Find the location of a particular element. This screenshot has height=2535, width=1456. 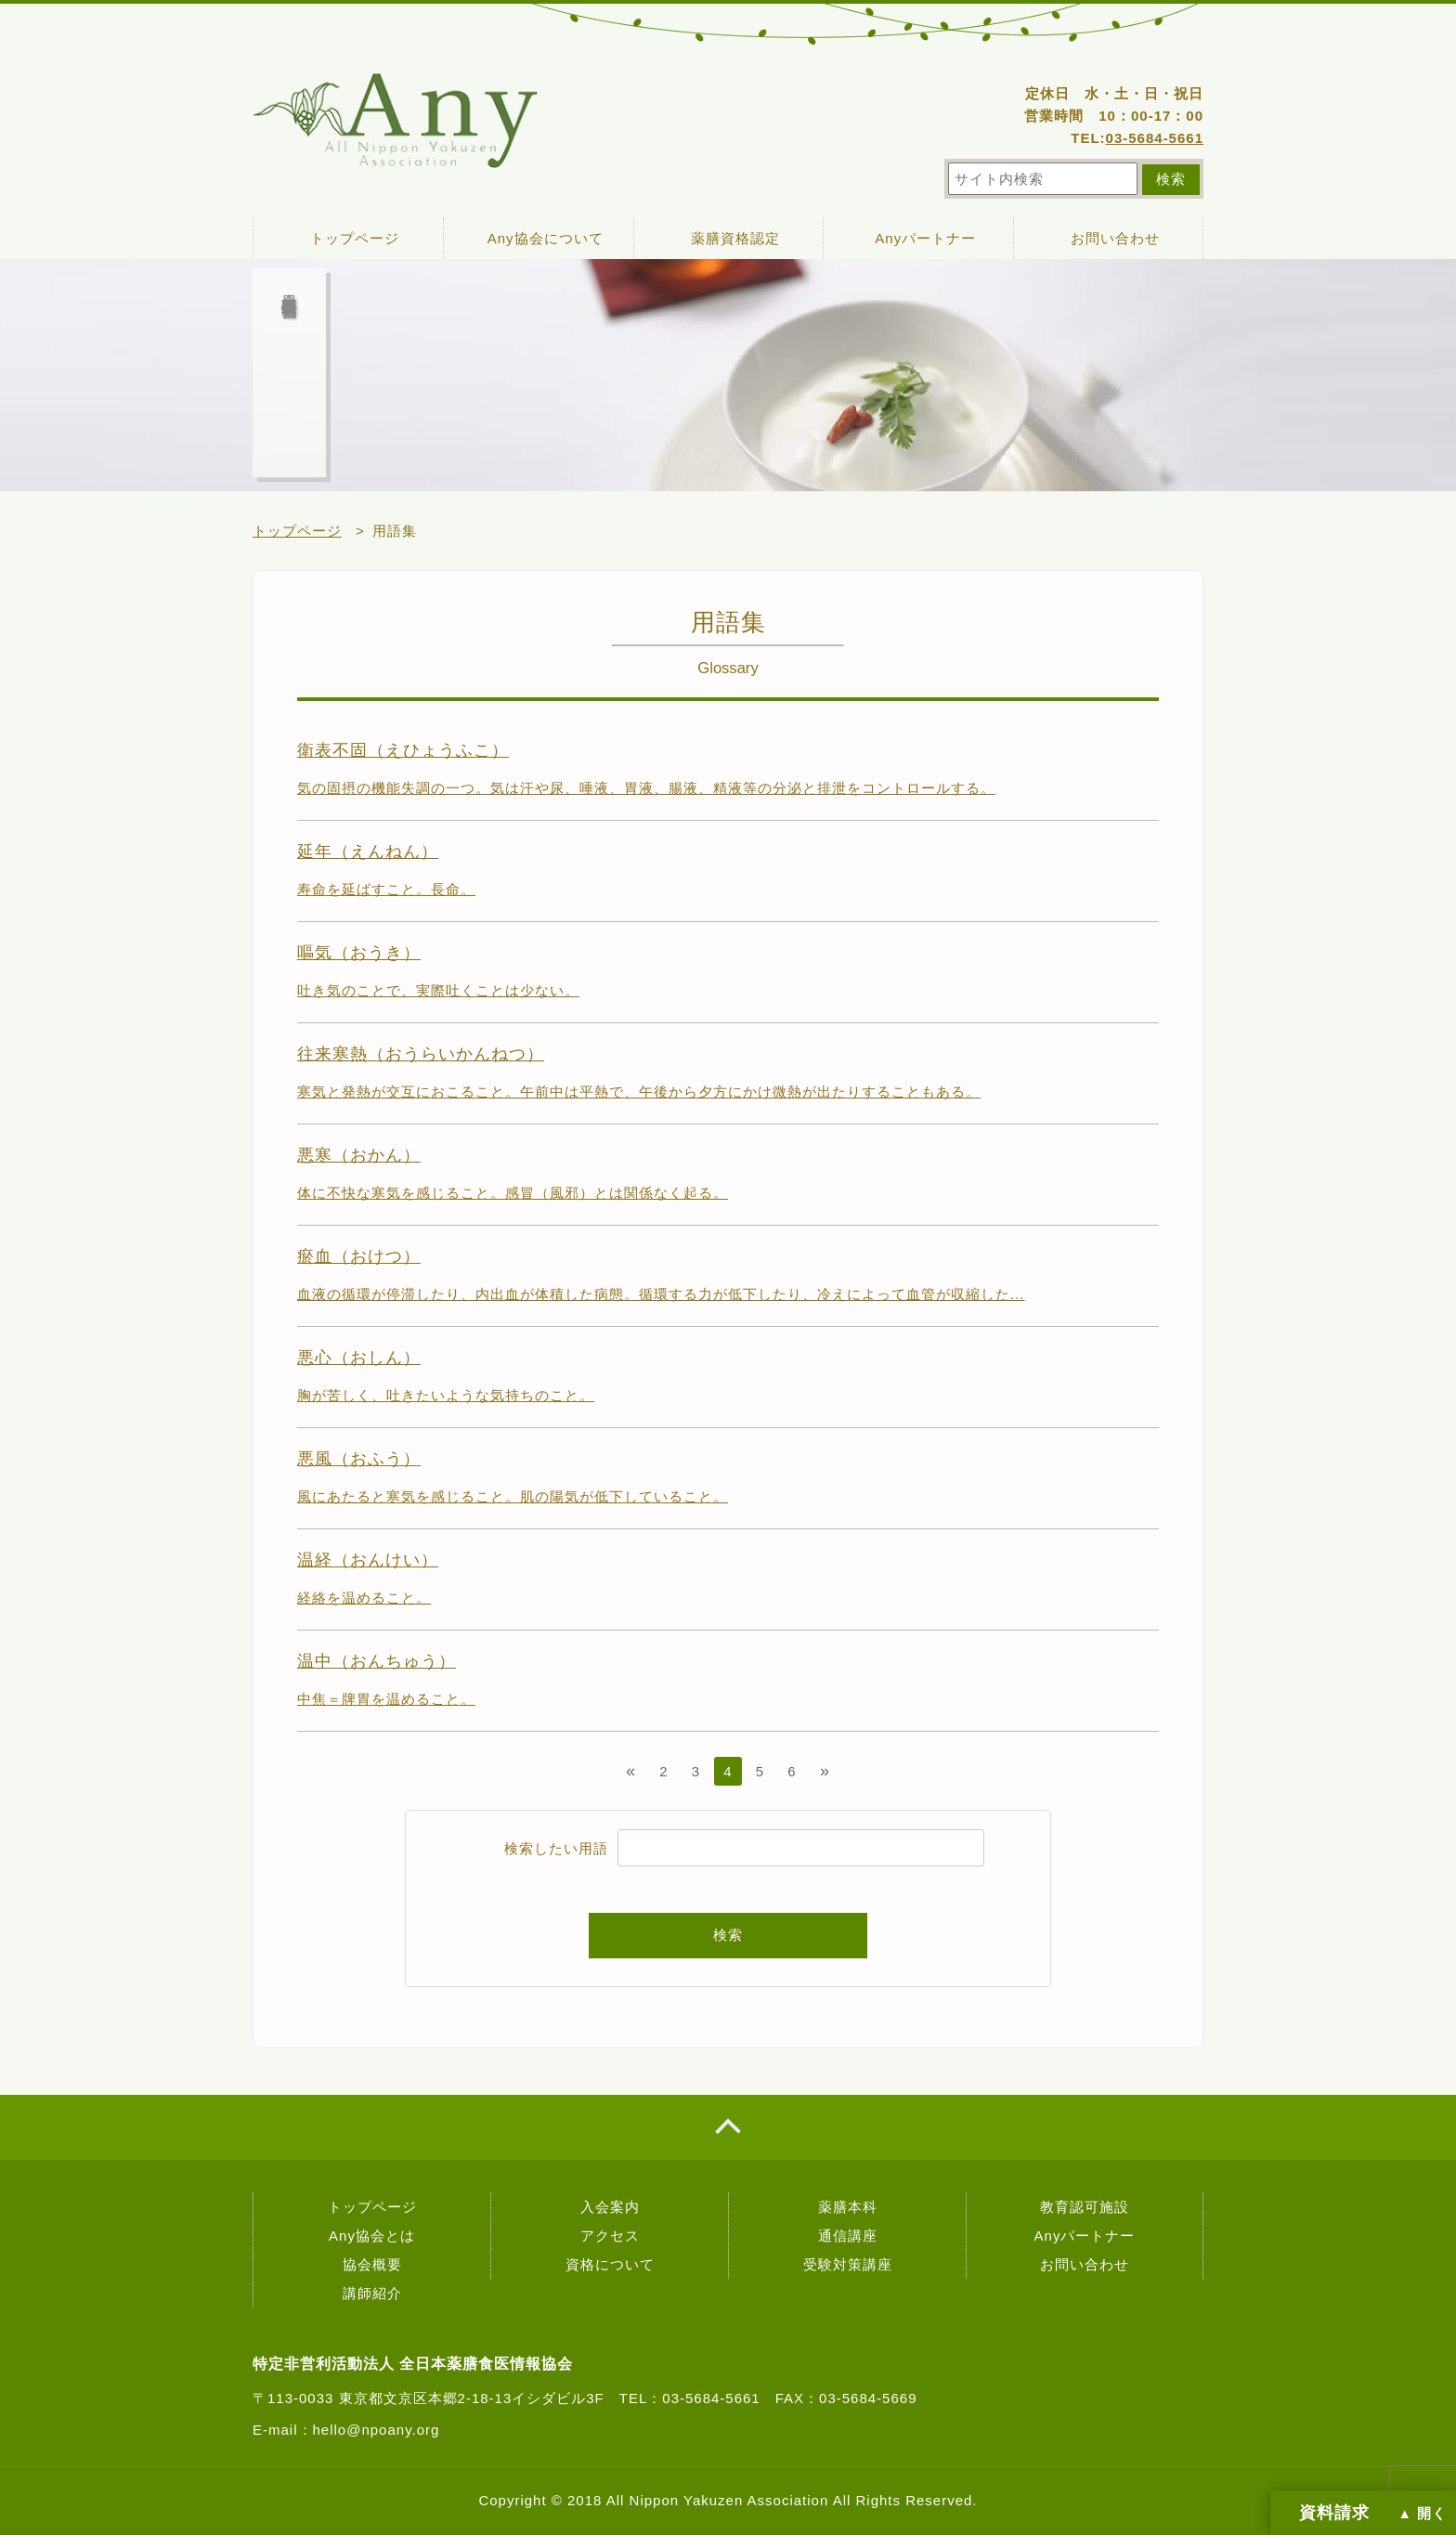

トップページ is located at coordinates (354, 238).